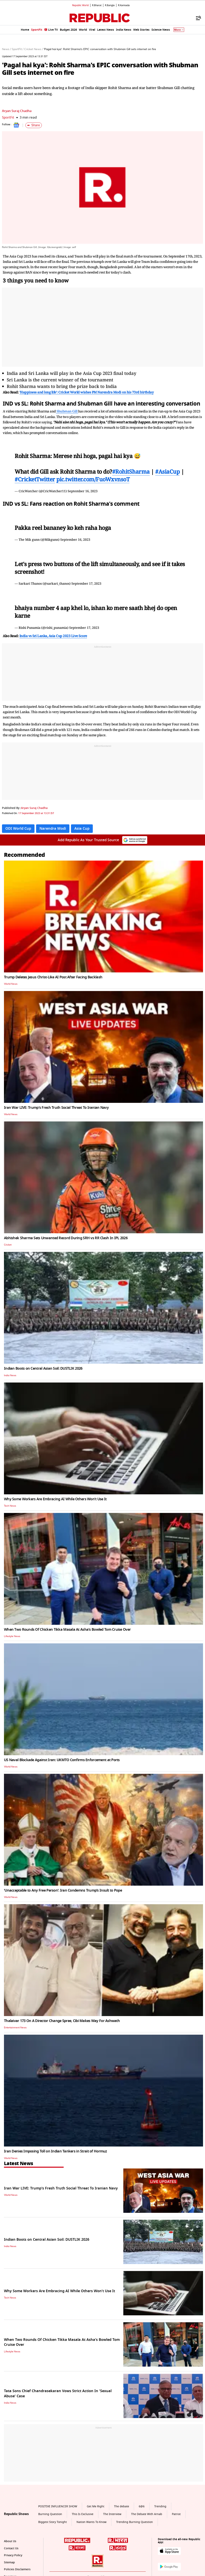 Image resolution: width=205 pixels, height=2576 pixels. I want to click on Shubman Gill, so click(67, 411).